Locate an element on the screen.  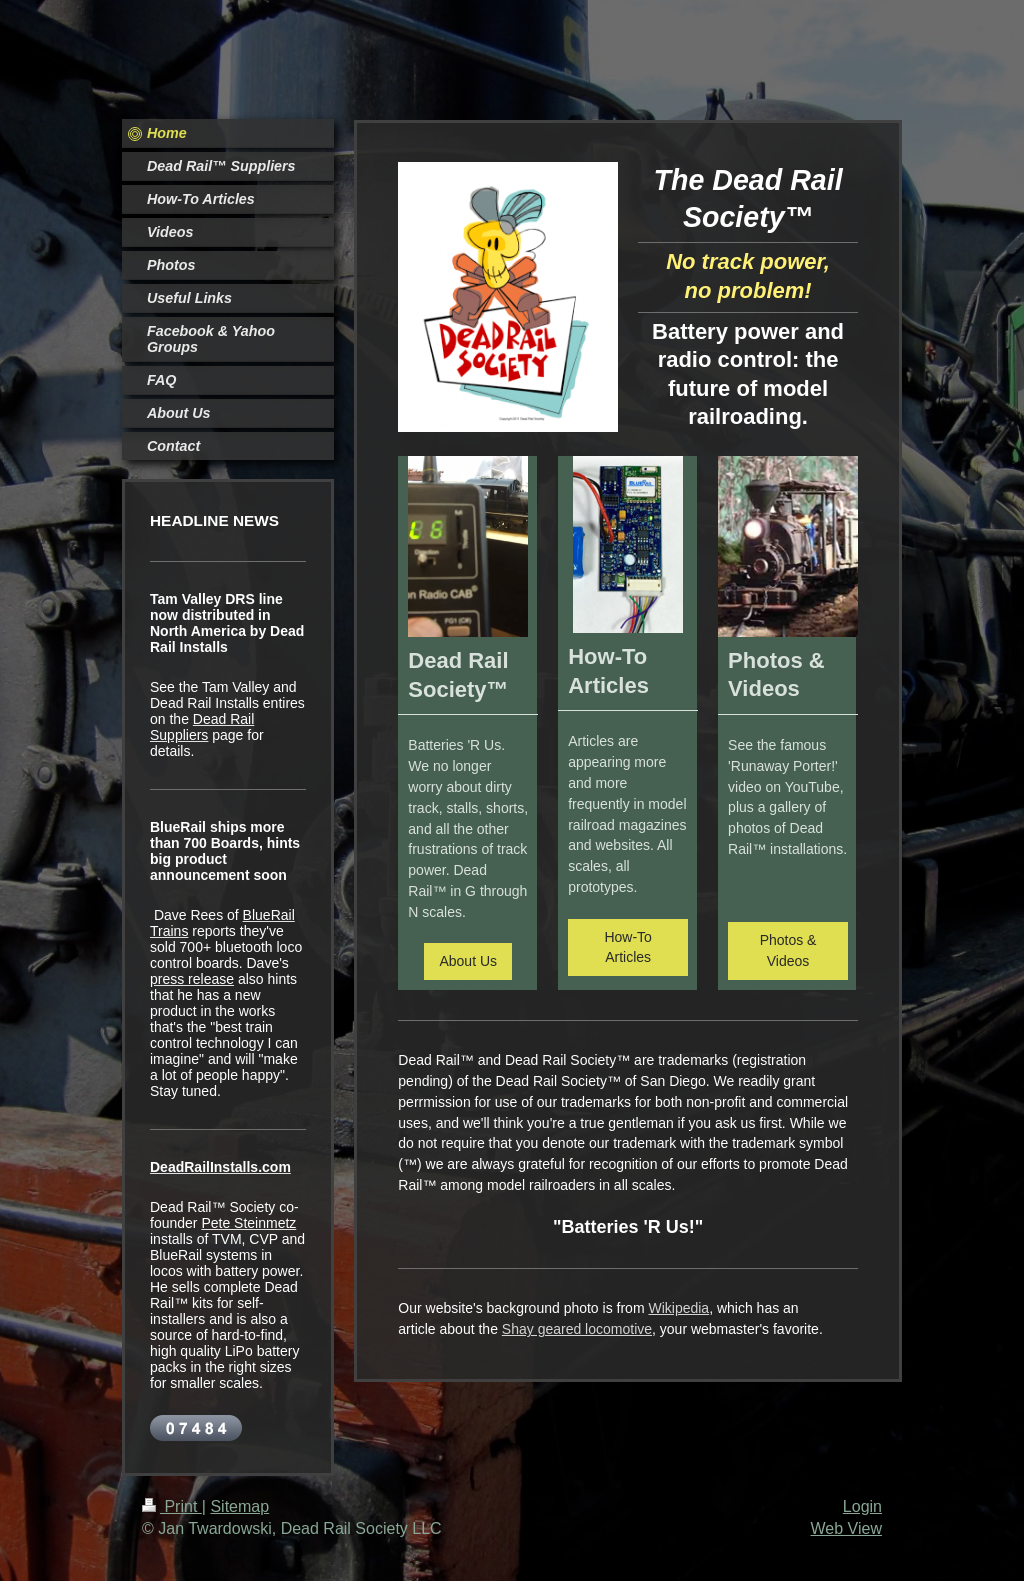
Print is located at coordinates (172, 1506).